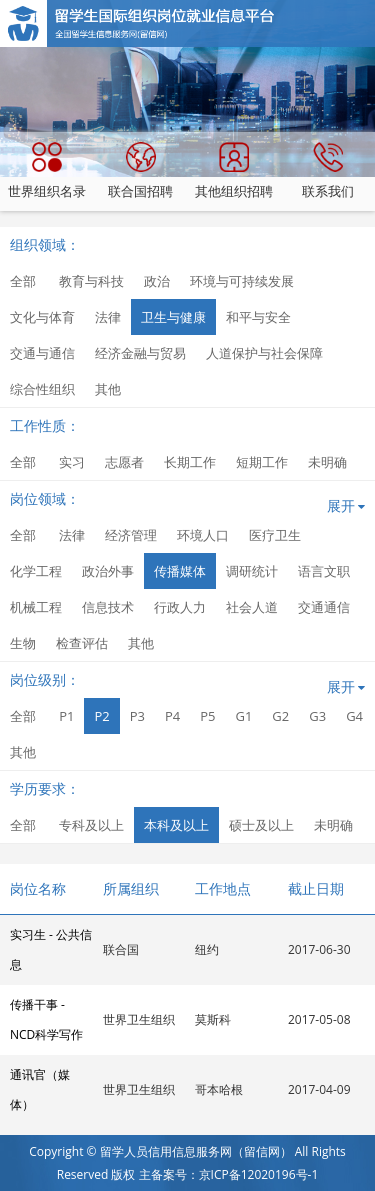  What do you see at coordinates (23, 643) in the screenshot?
I see `生物` at bounding box center [23, 643].